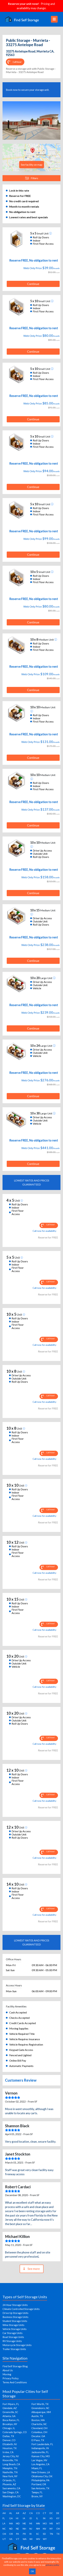 The height and width of the screenshot is (2576, 63). What do you see at coordinates (58, 2528) in the screenshot?
I see `OH` at bounding box center [58, 2528].